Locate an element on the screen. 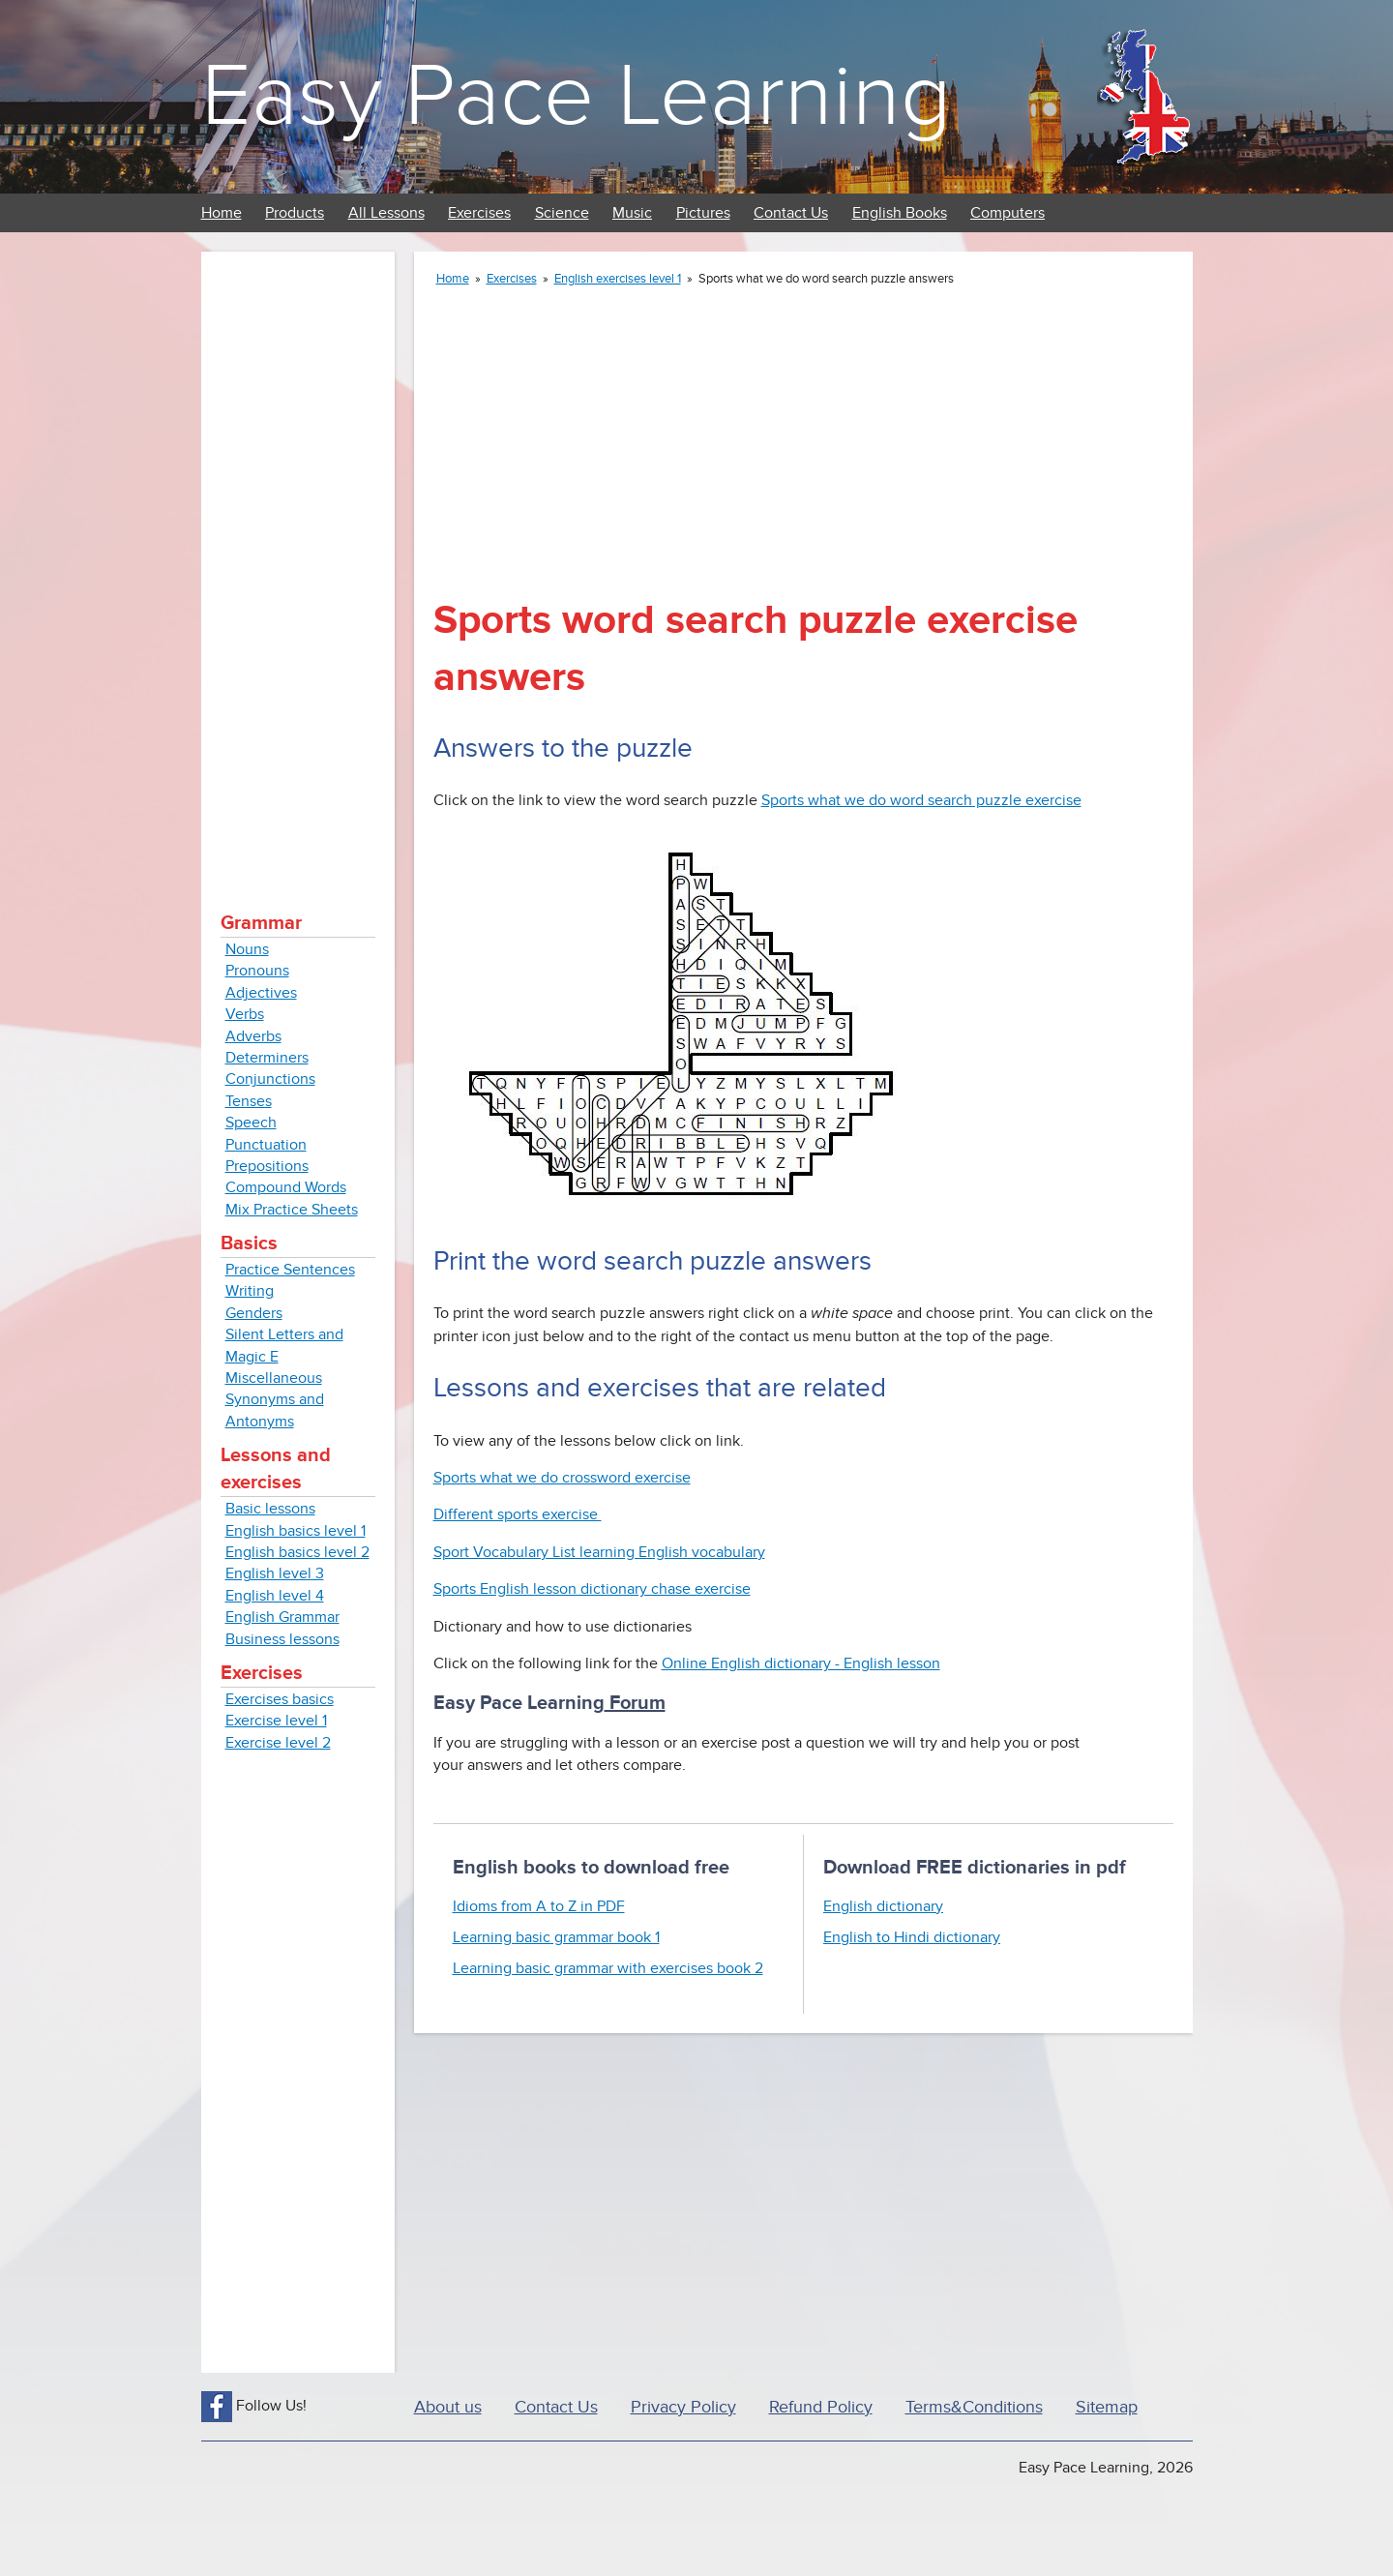  English basics level 1 is located at coordinates (295, 1531).